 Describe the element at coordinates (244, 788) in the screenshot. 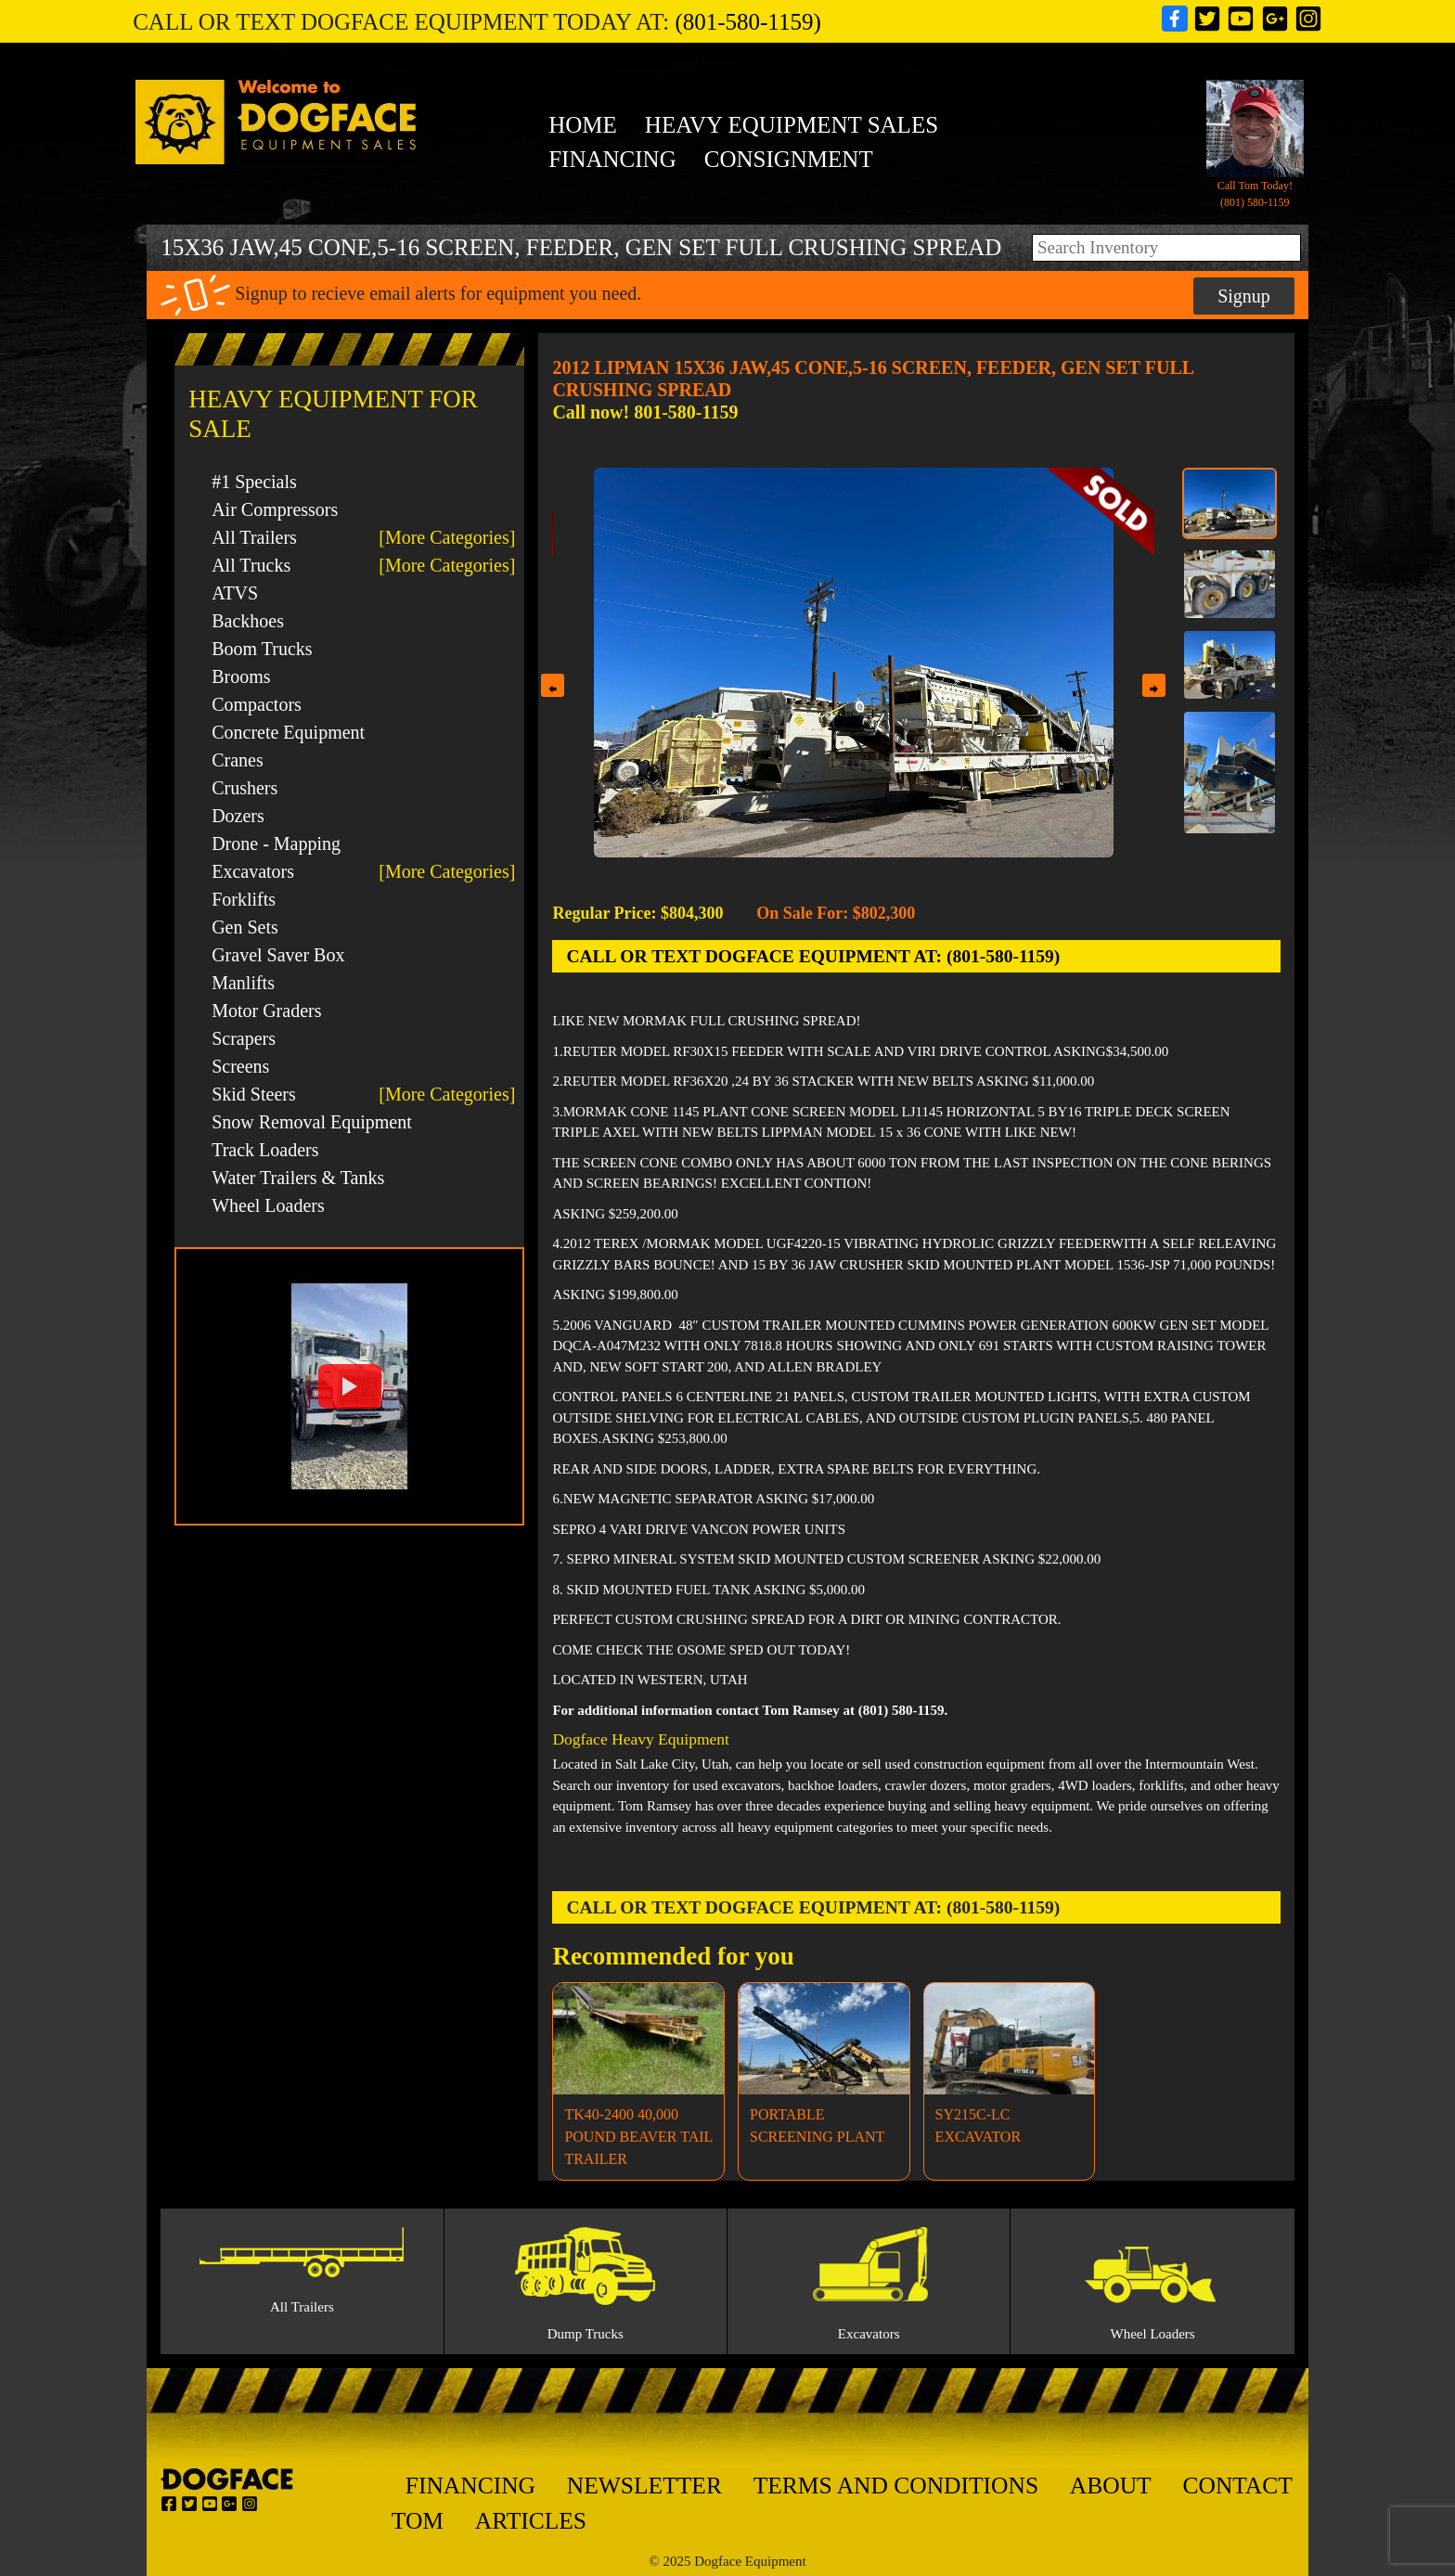

I see `Crushers` at that location.